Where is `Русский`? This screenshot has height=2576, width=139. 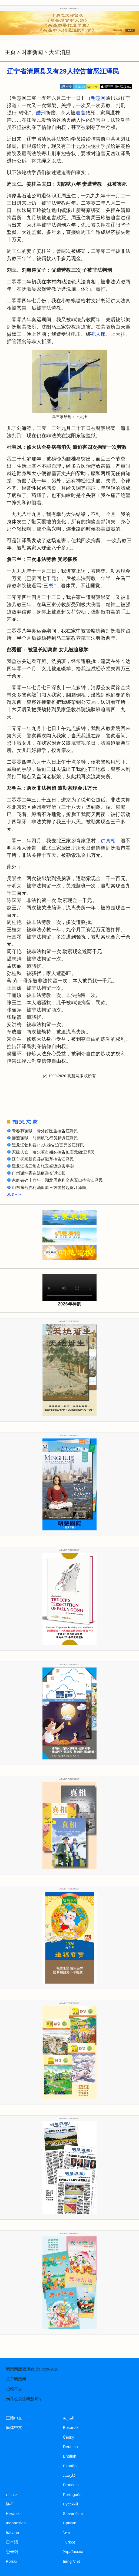 Русский is located at coordinates (70, 2504).